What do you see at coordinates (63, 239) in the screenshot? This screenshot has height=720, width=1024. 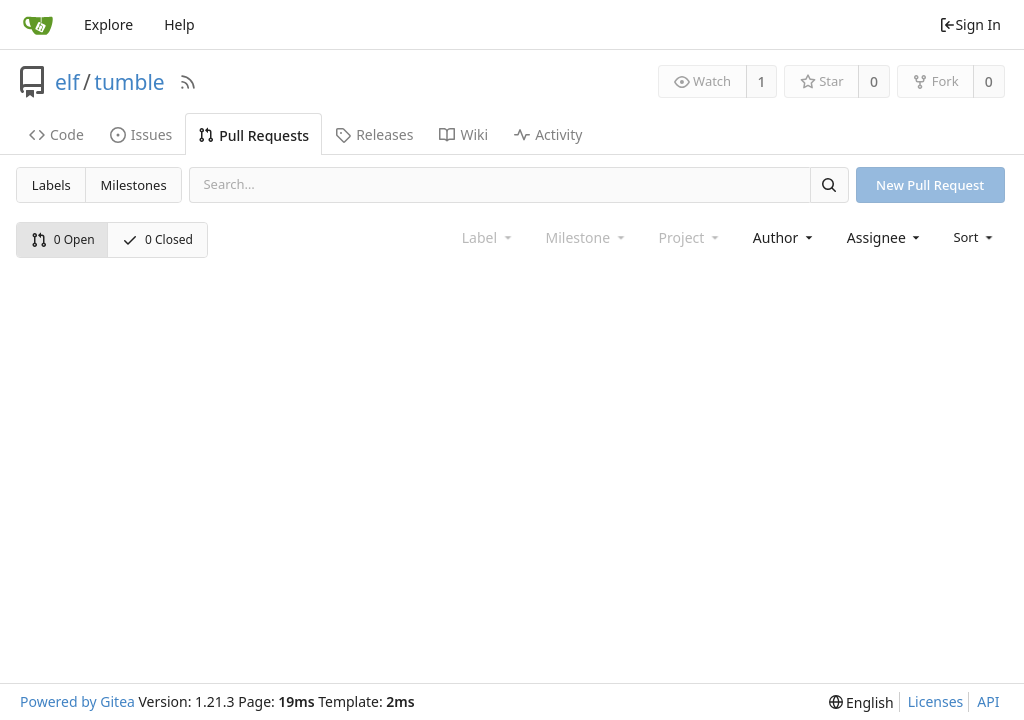 I see `0 Open` at bounding box center [63, 239].